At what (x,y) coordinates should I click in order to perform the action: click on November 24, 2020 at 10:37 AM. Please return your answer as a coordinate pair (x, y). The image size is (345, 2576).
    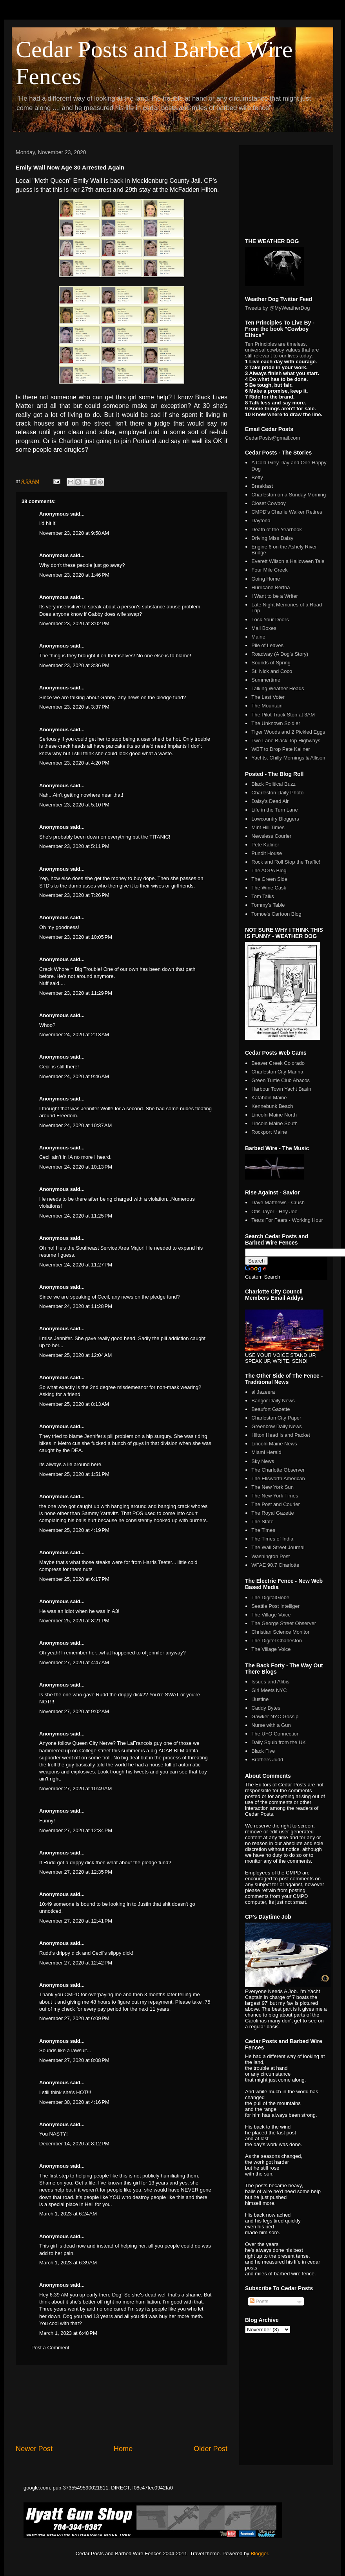
    Looking at the image, I should click on (75, 1125).